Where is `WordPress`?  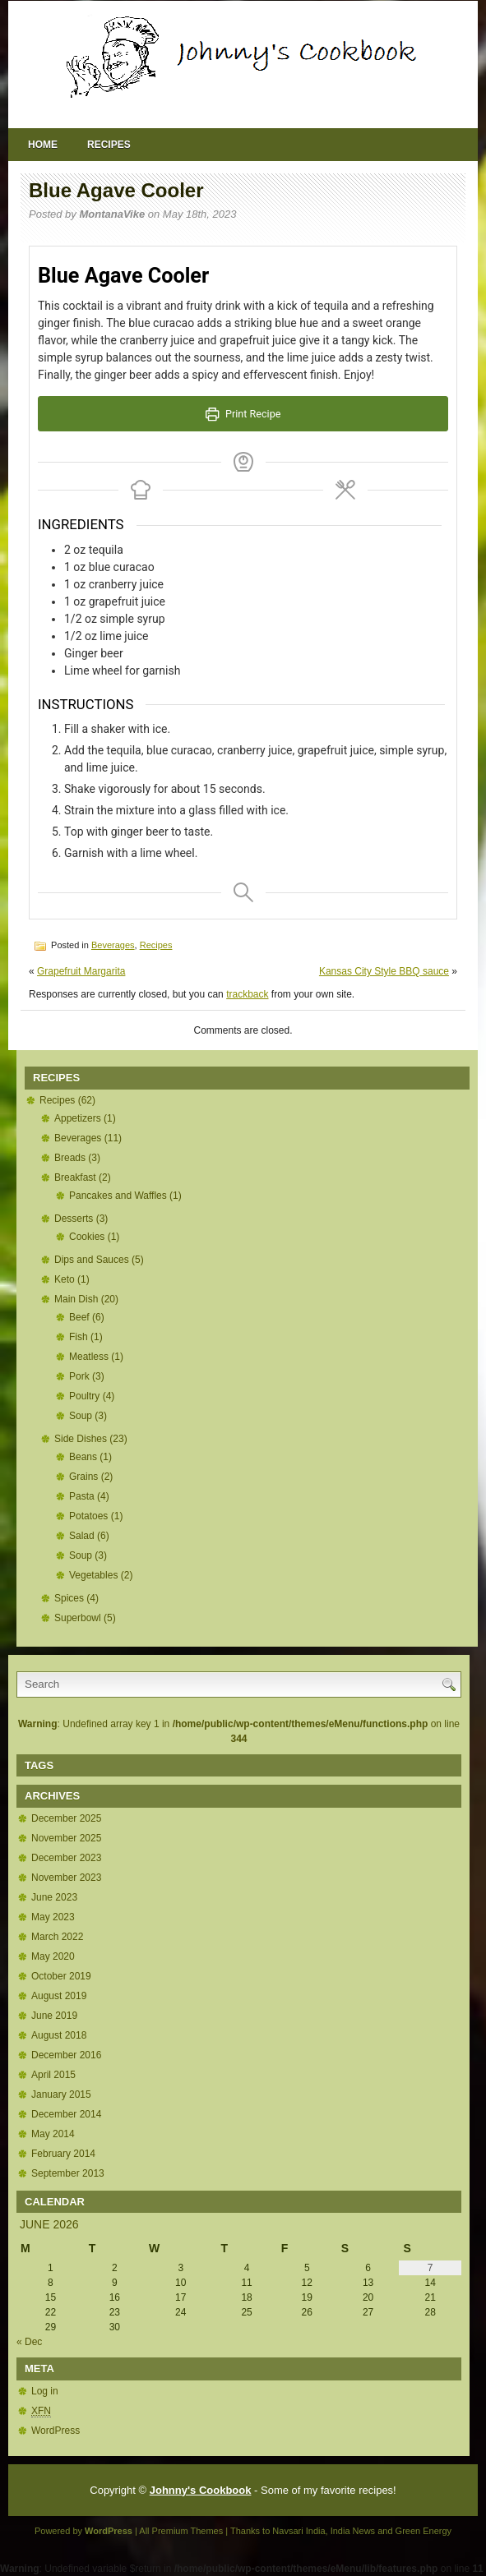 WordPress is located at coordinates (55, 2430).